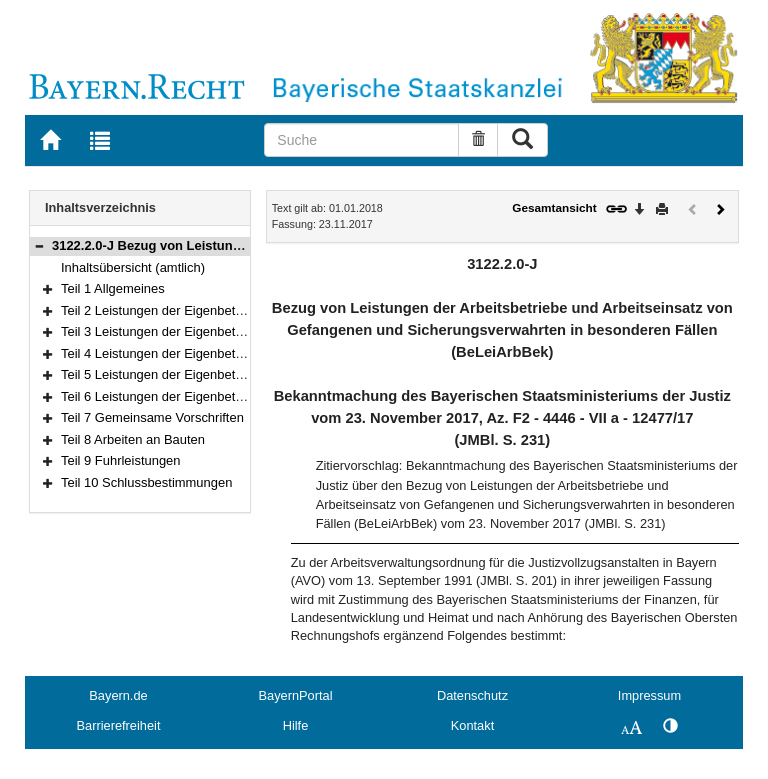  I want to click on Teil 7 Gemeinsame Vorschriften, so click(152, 417).